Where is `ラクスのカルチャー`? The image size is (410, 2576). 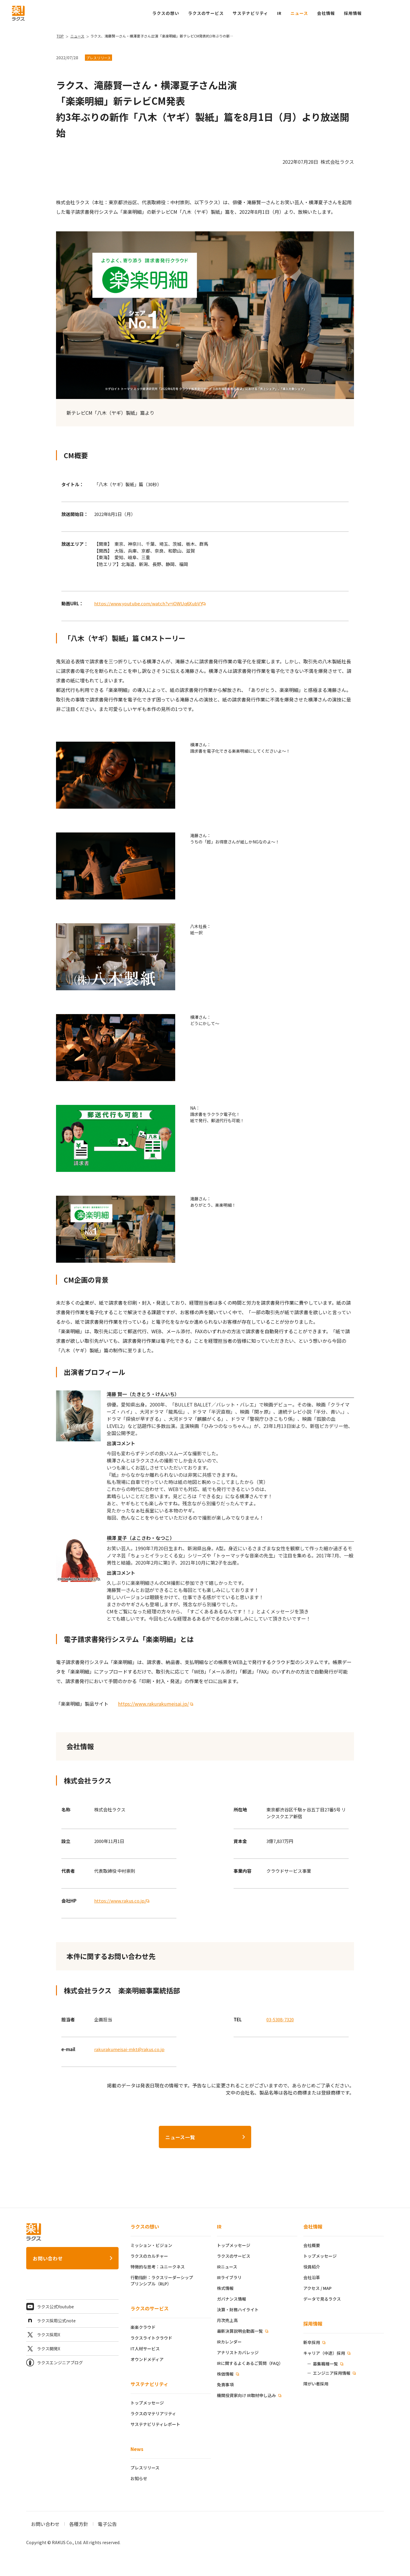 ラクスのカルチャー is located at coordinates (149, 2256).